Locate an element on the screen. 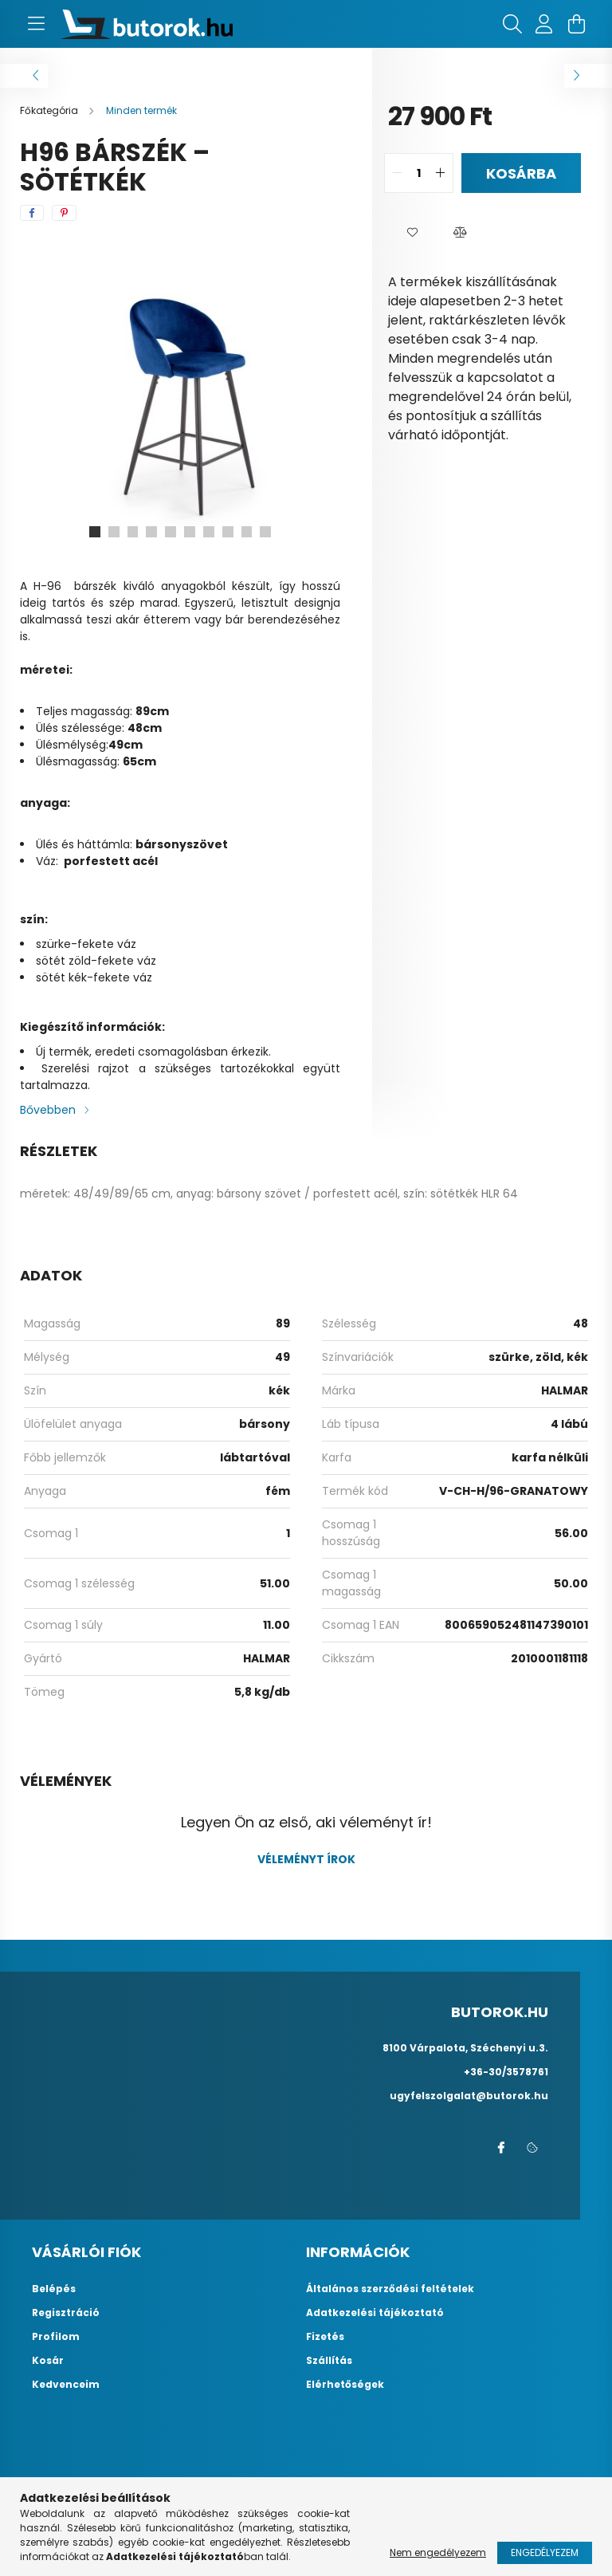 The image size is (612, 2576). [facebook] is located at coordinates (32, 213).